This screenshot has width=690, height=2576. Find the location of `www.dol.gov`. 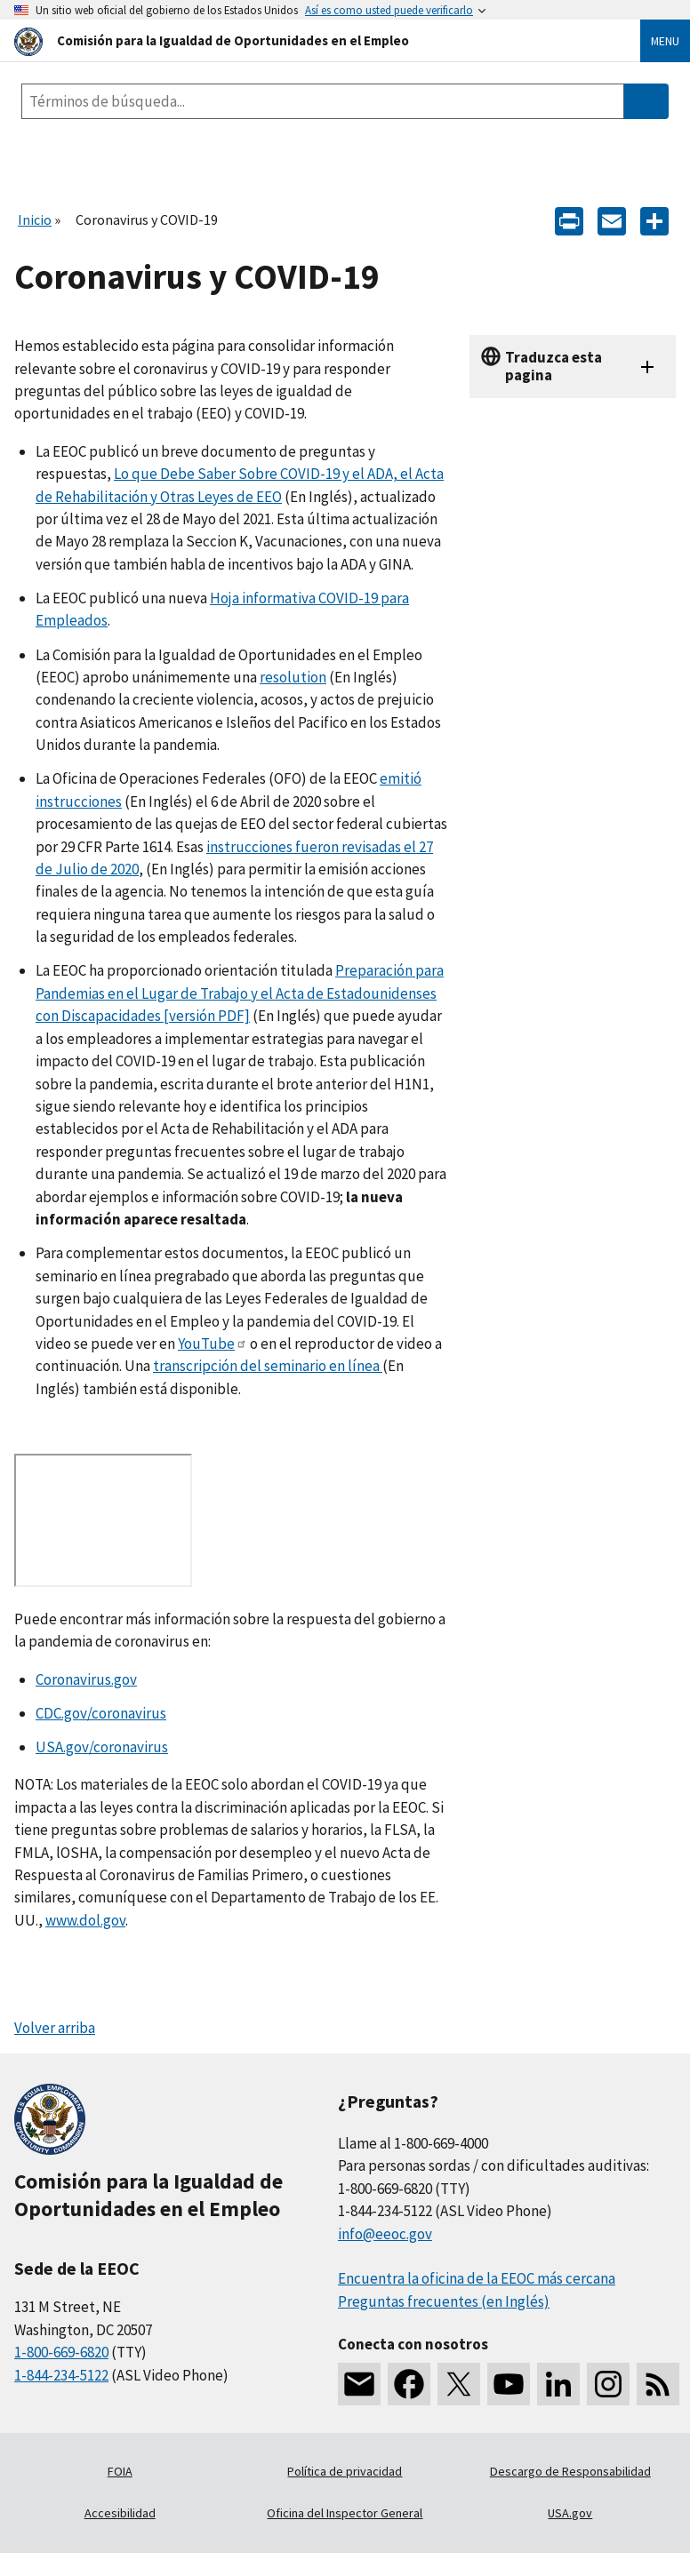

www.dol.gov is located at coordinates (85, 1920).